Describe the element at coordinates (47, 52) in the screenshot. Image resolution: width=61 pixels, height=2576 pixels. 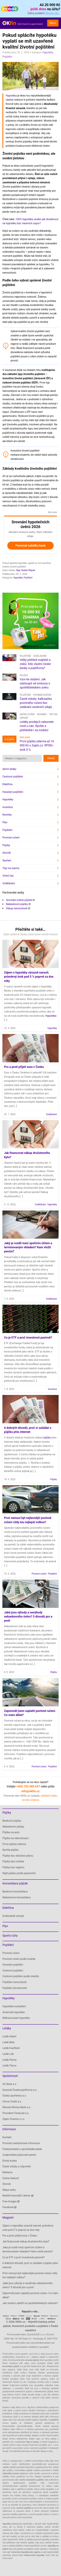
I see `Hypotéky` at that location.